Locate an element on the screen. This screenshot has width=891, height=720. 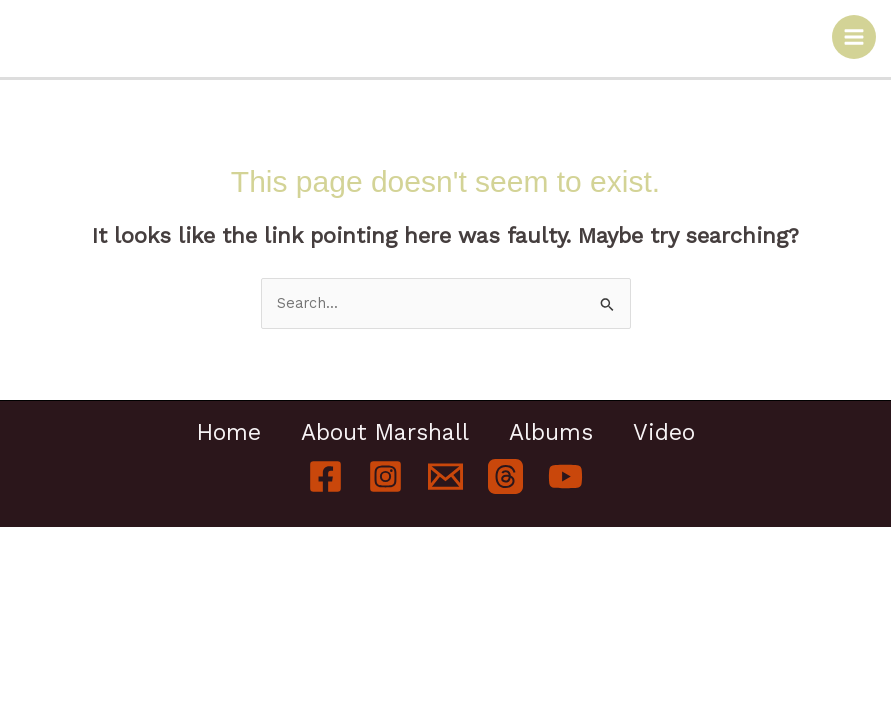
Albums is located at coordinates (551, 433).